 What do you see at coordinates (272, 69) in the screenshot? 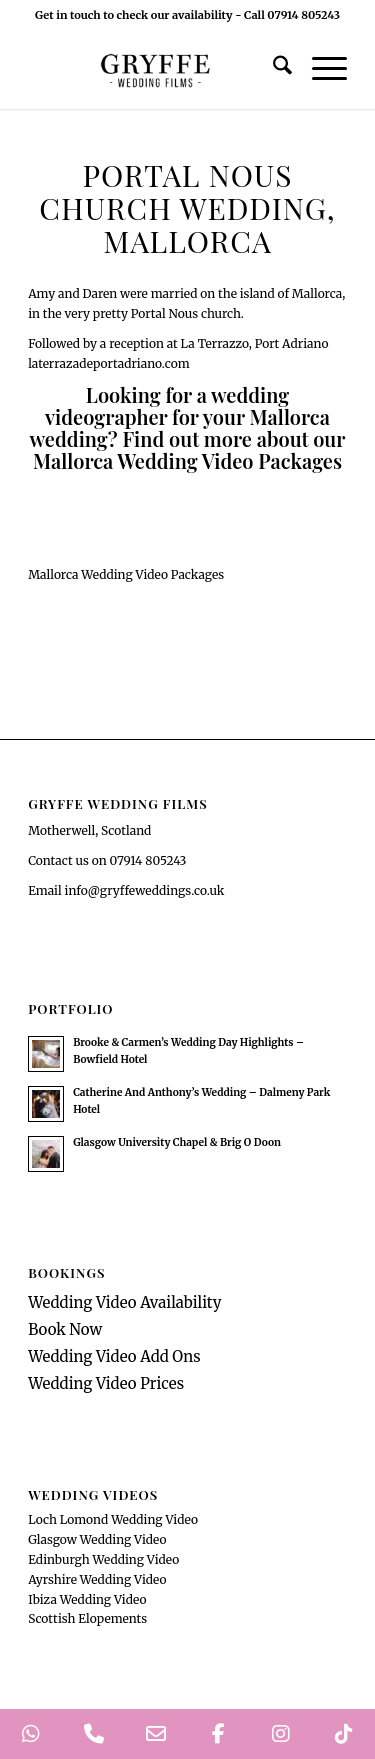
I see `[Search]` at bounding box center [272, 69].